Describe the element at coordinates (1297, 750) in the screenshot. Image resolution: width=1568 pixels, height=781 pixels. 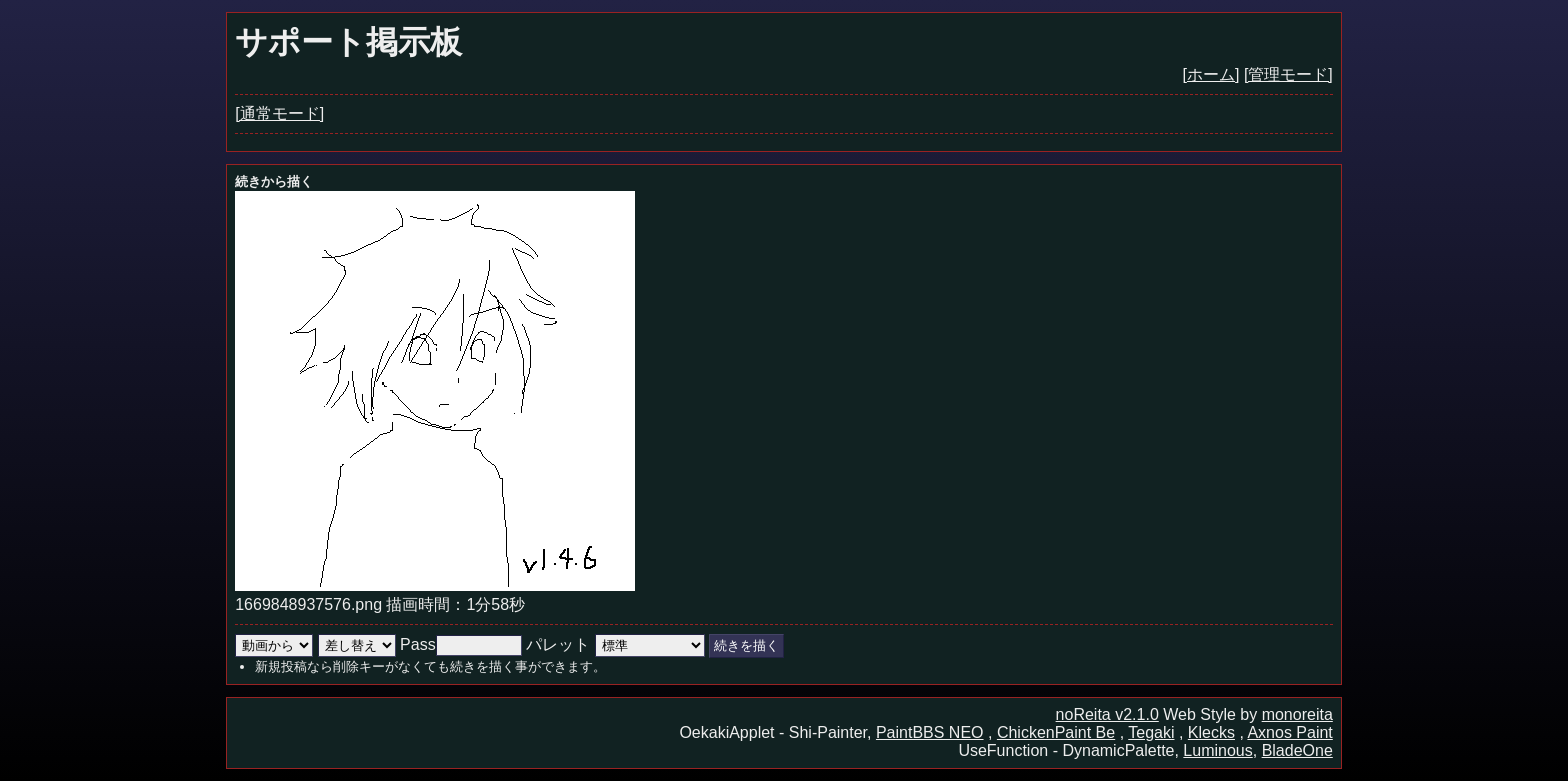
I see `BladeOne` at that location.